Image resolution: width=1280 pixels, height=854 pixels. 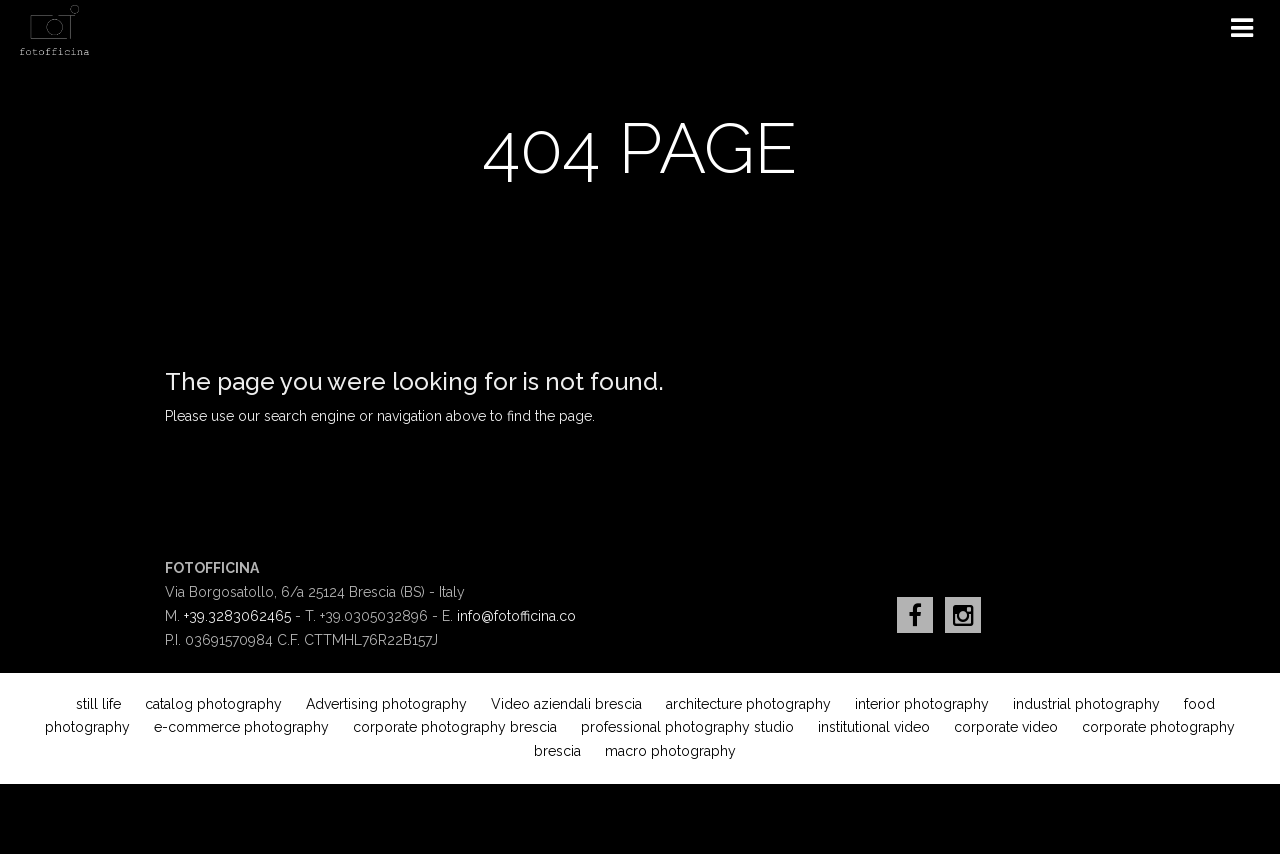 I want to click on catalog photography, so click(x=213, y=704).